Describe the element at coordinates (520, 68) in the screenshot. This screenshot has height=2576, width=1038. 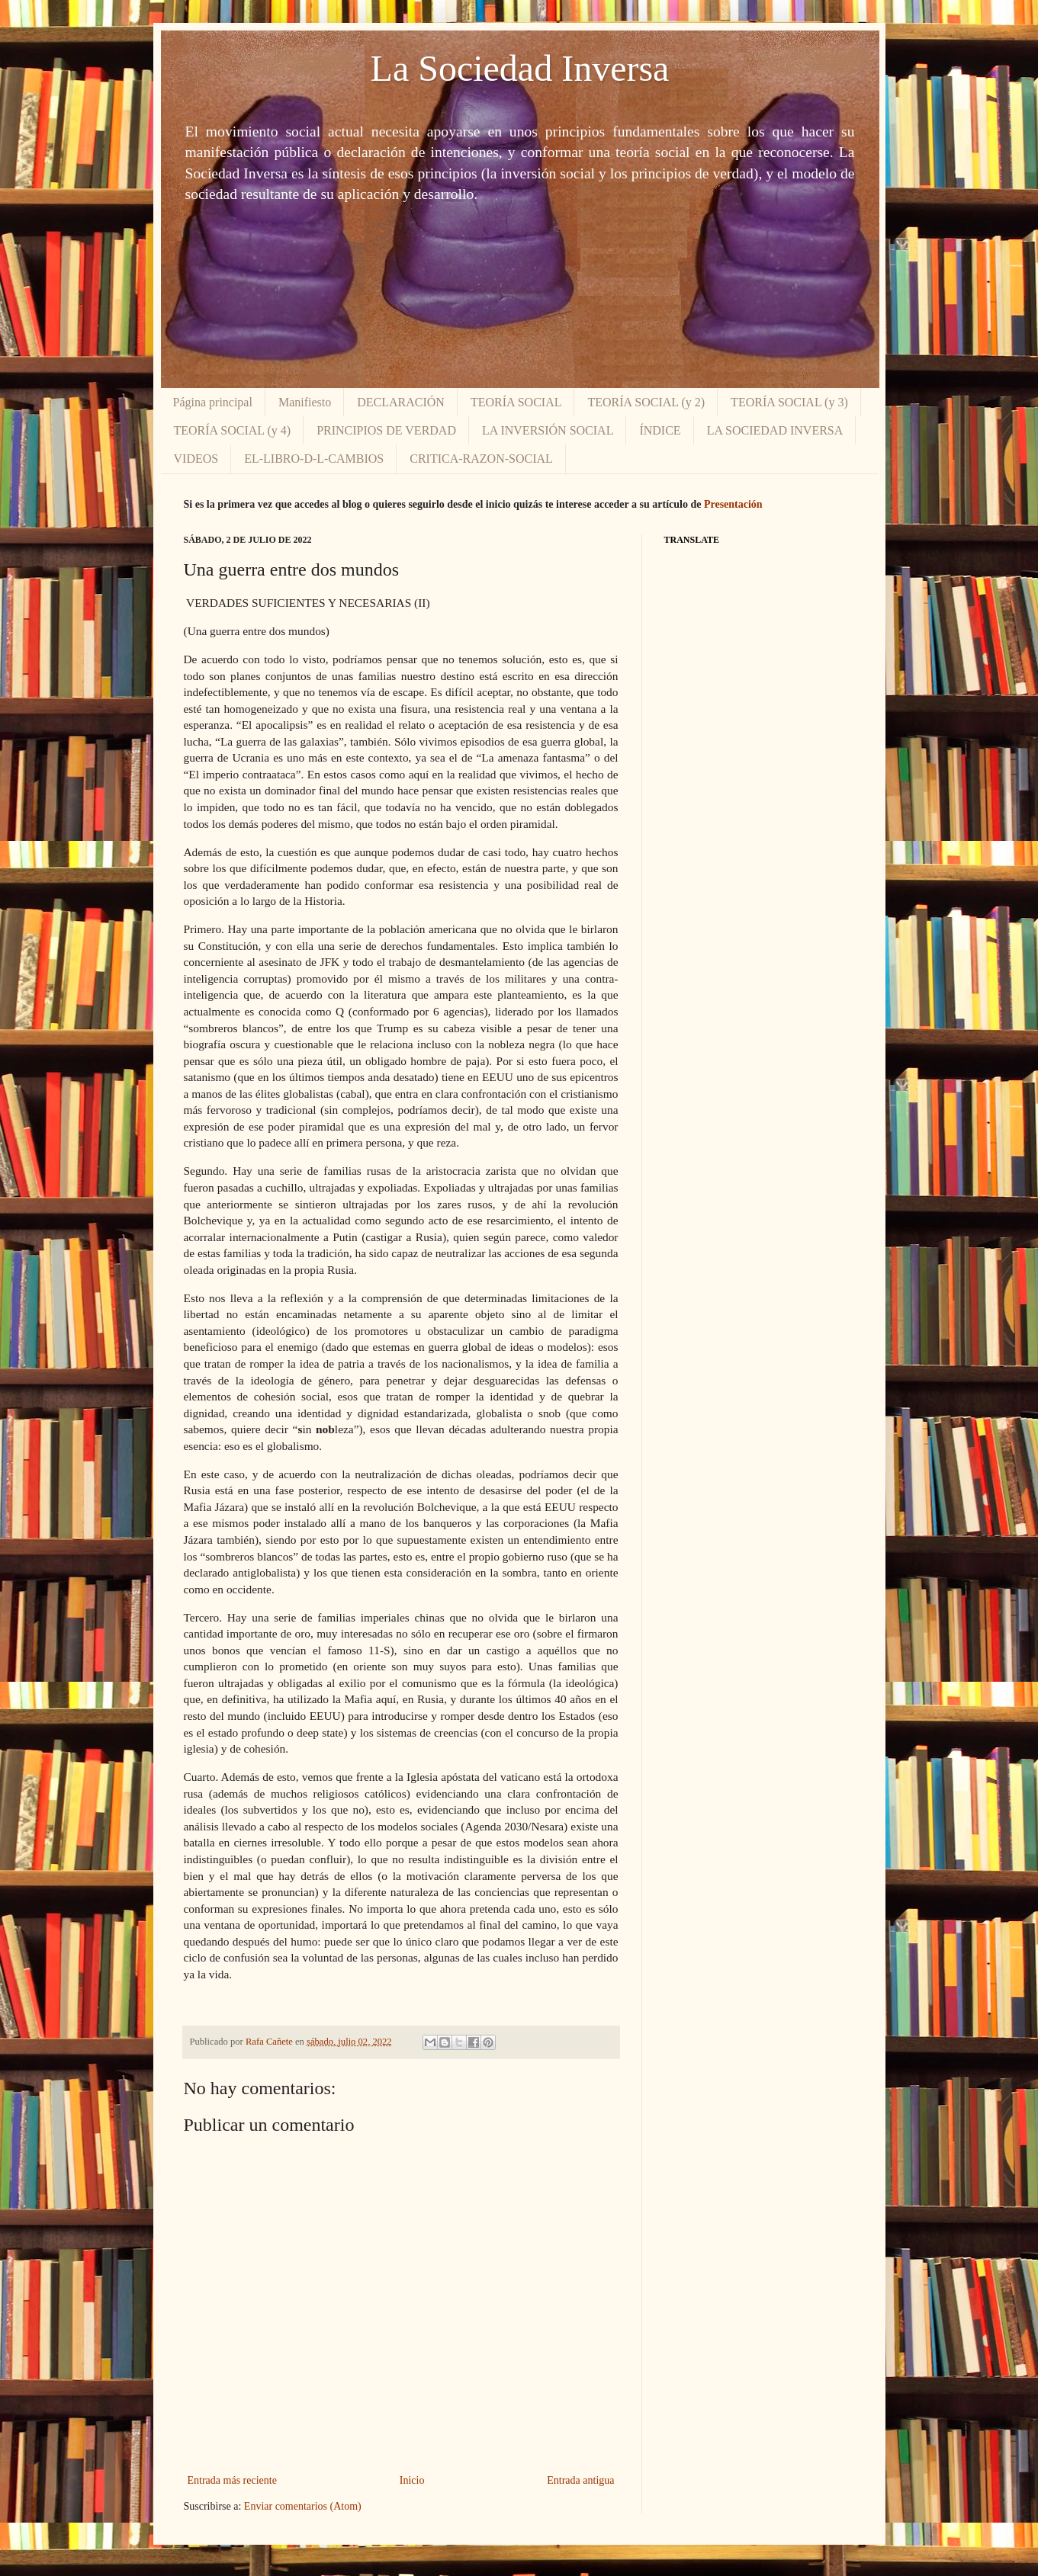
I see `La Sociedad Inversa` at that location.